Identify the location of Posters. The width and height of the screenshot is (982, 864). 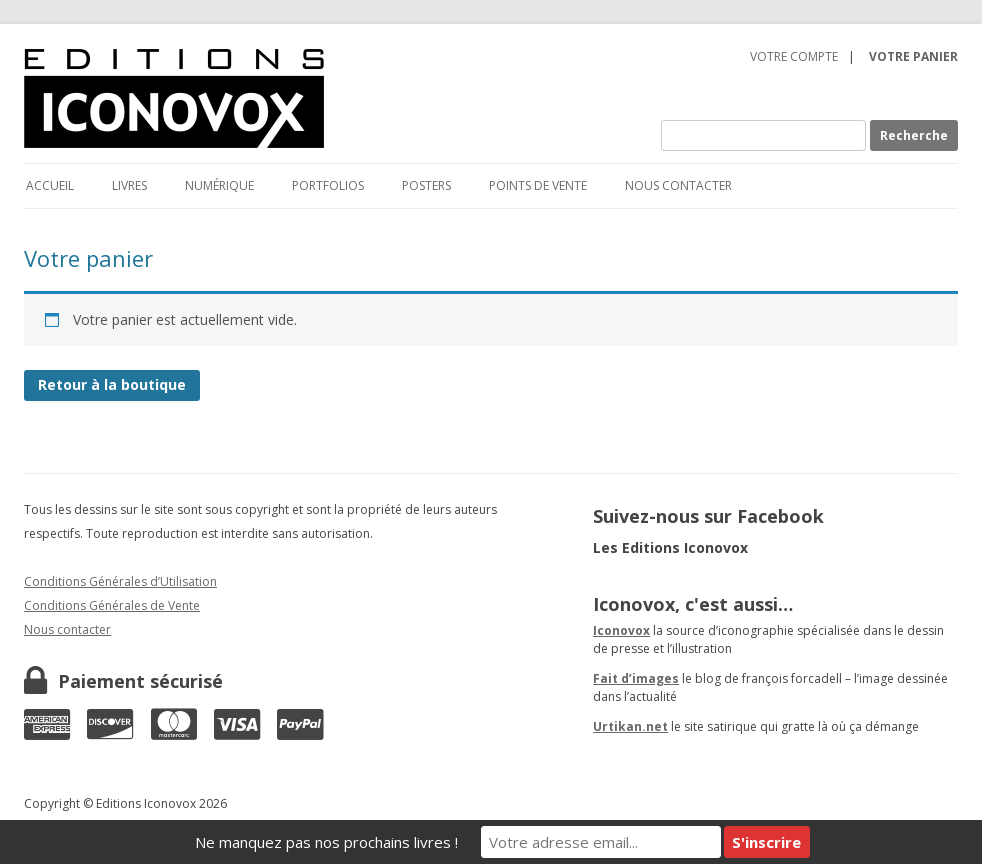
(426, 185).